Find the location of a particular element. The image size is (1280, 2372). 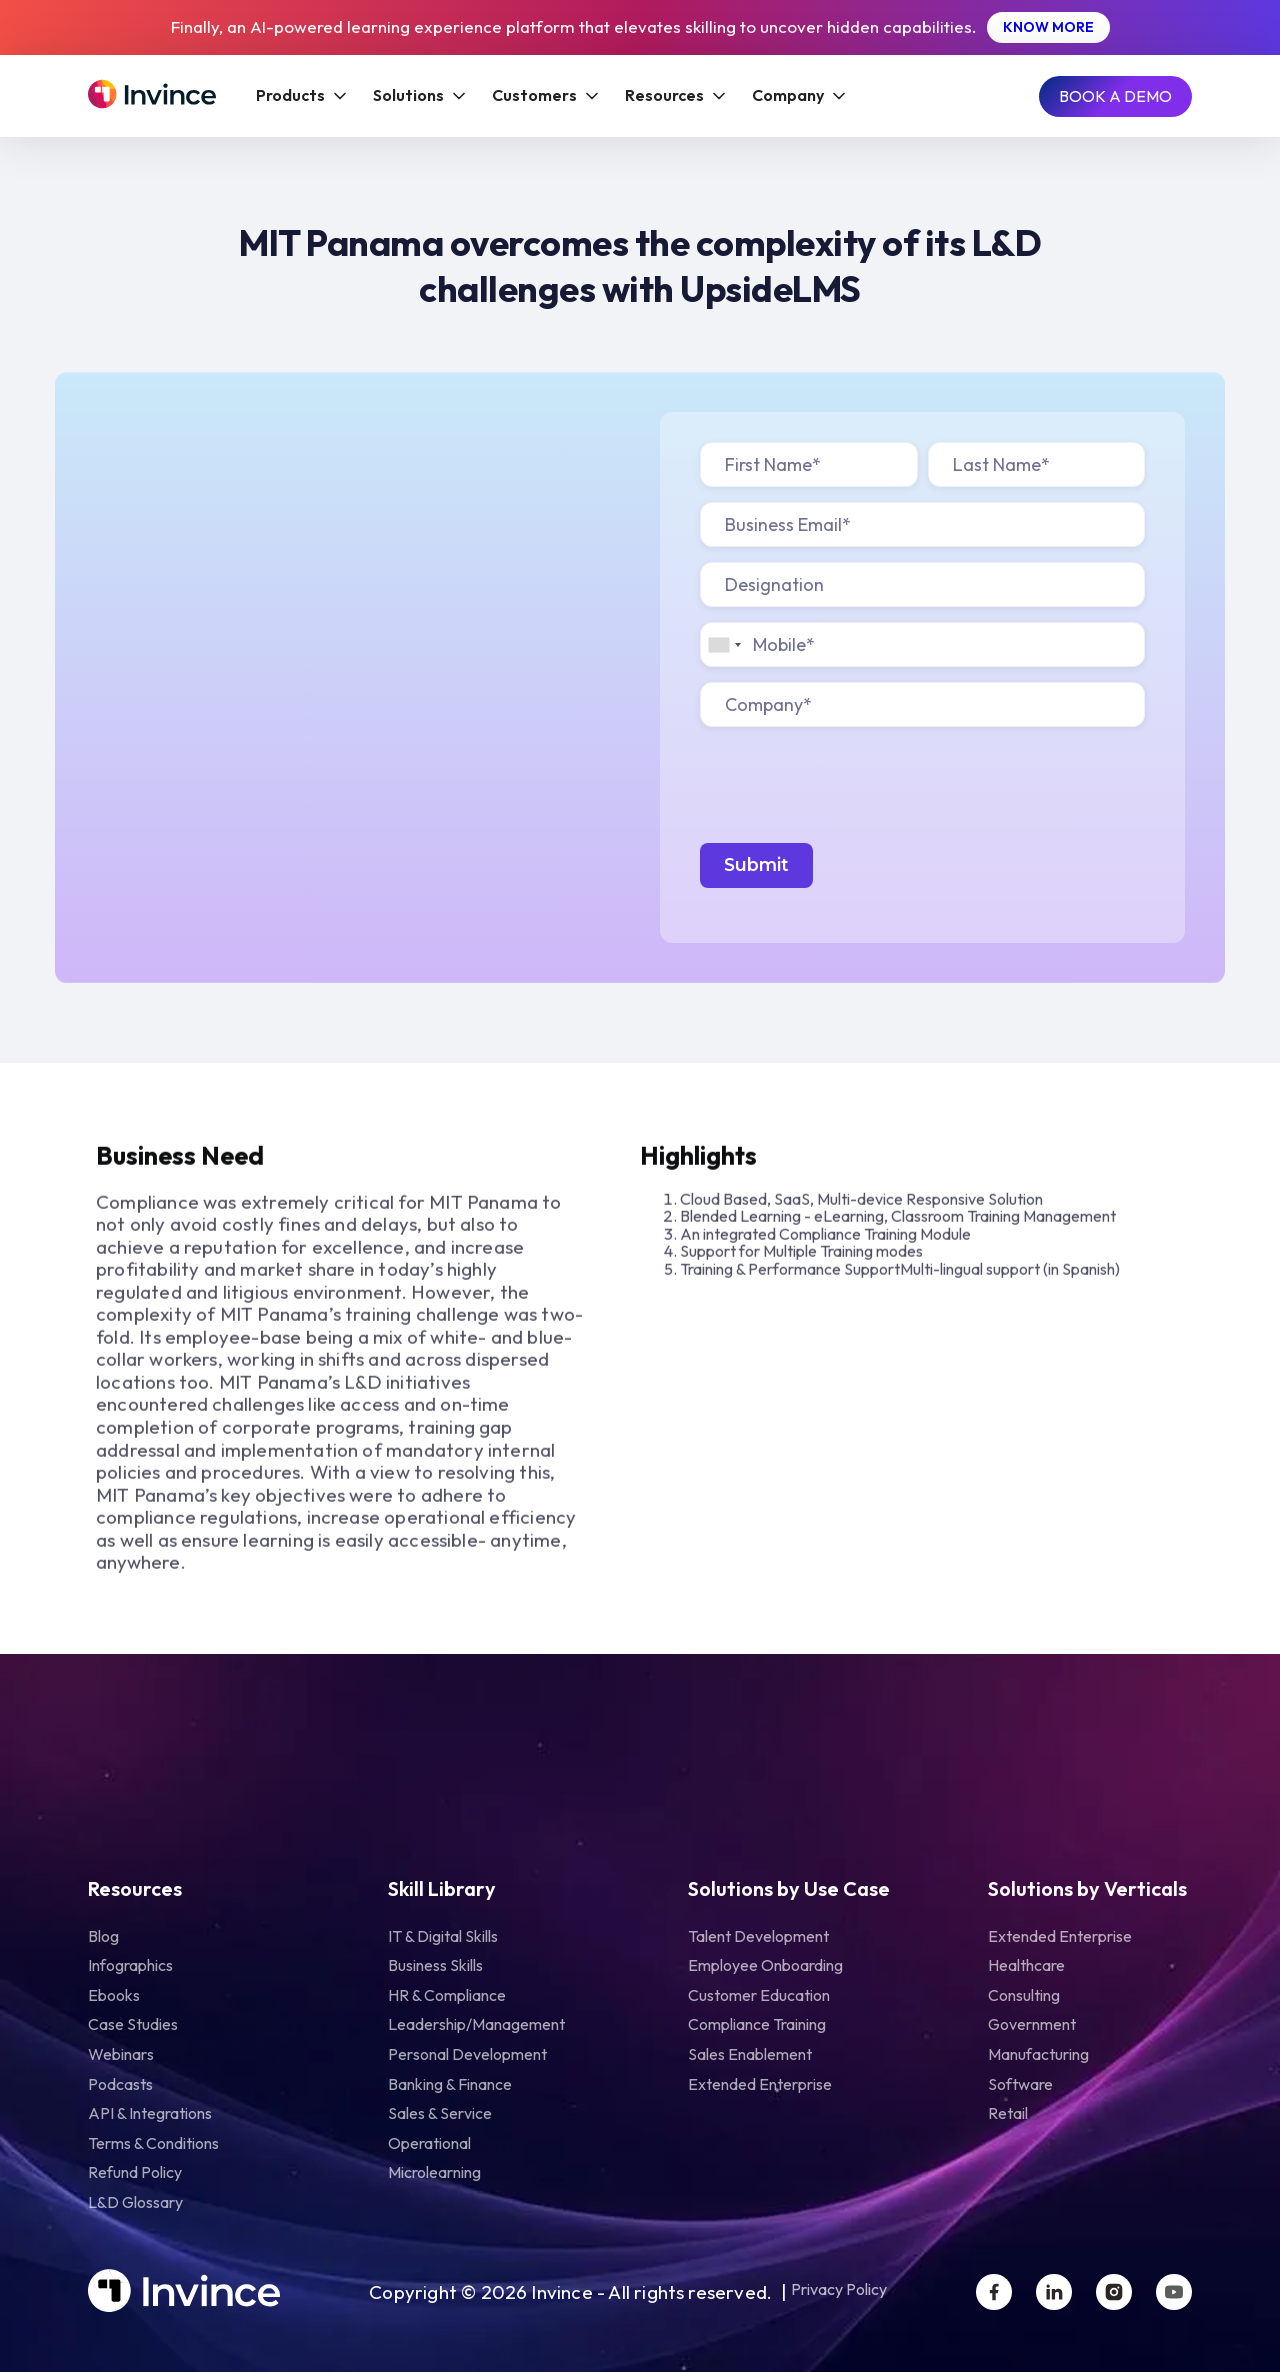

Employee Onboarding is located at coordinates (765, 1965).